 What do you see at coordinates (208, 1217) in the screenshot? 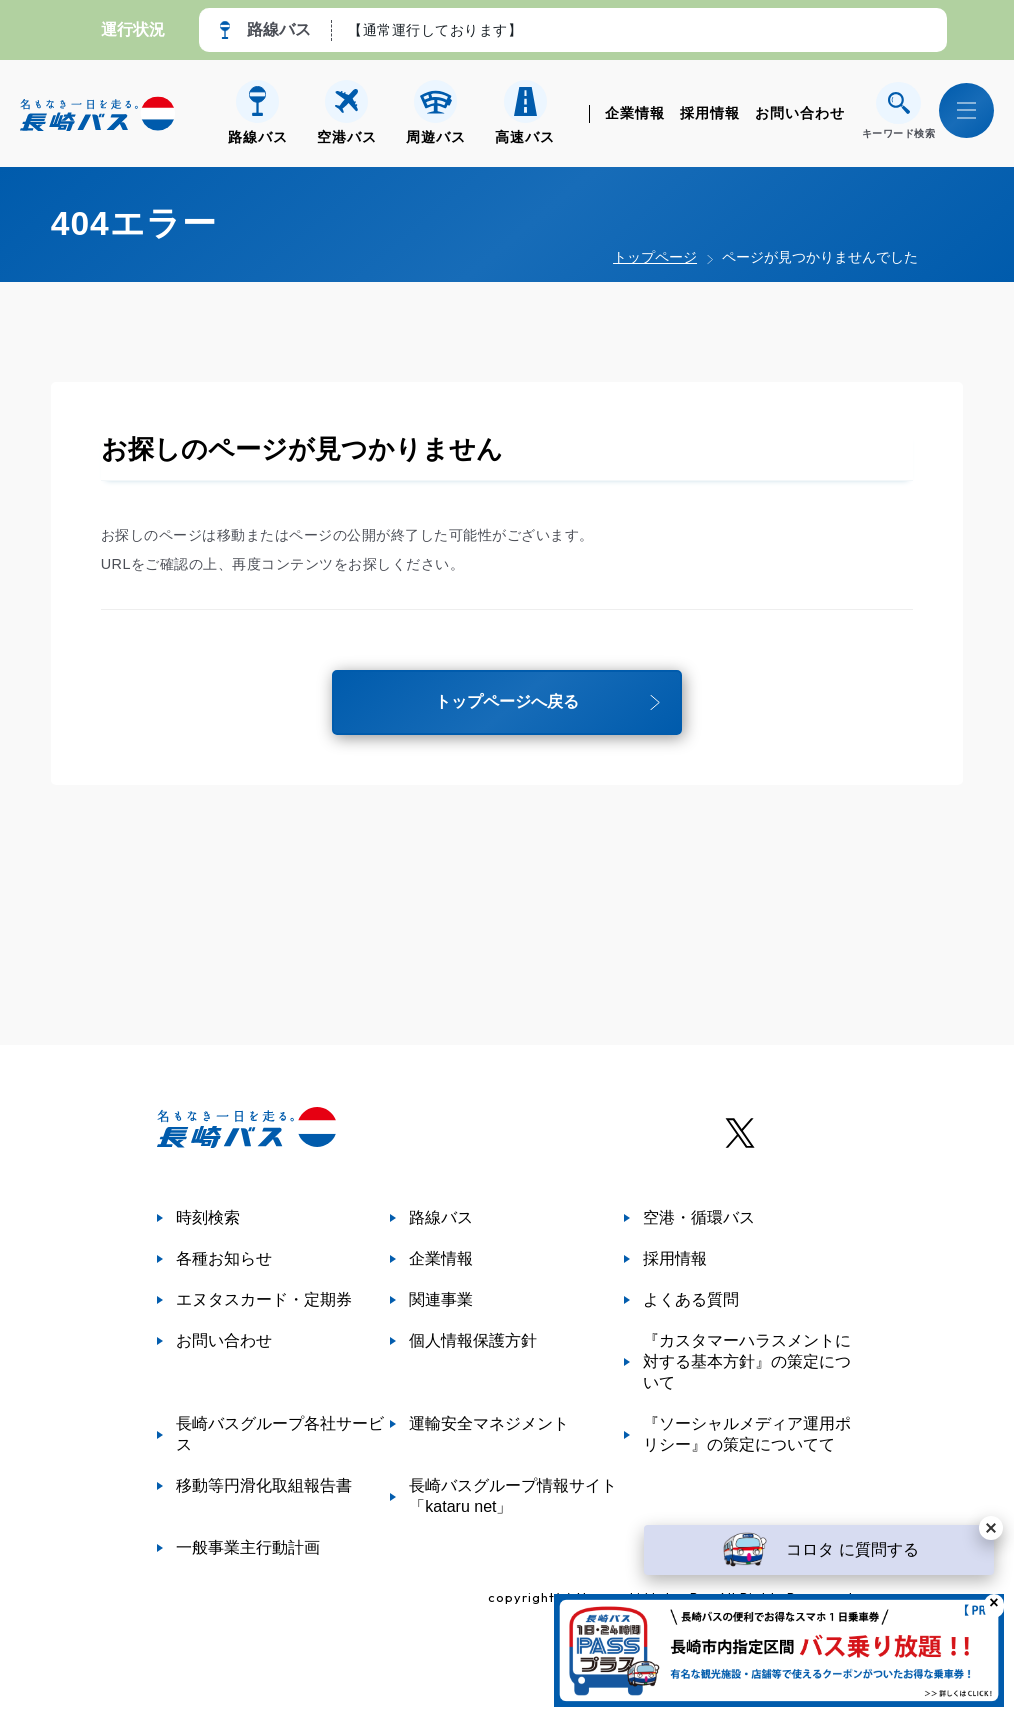
I see `時刻検索` at bounding box center [208, 1217].